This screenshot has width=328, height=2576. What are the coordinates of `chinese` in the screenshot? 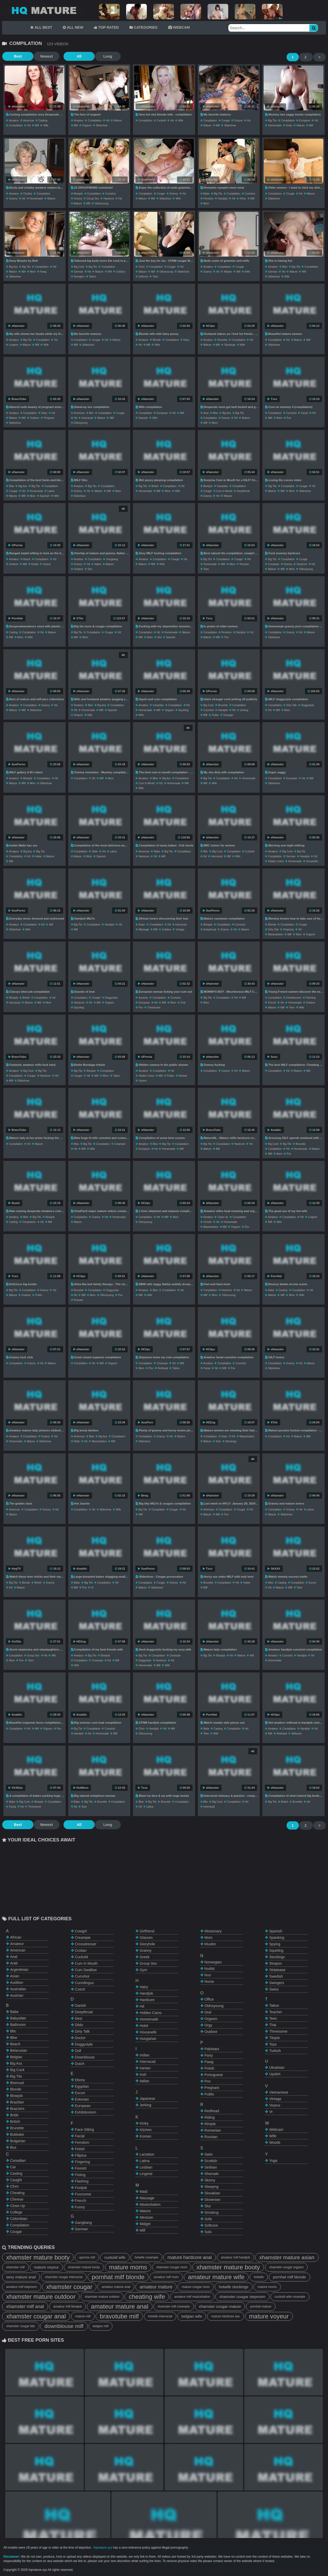 It's located at (16, 2199).